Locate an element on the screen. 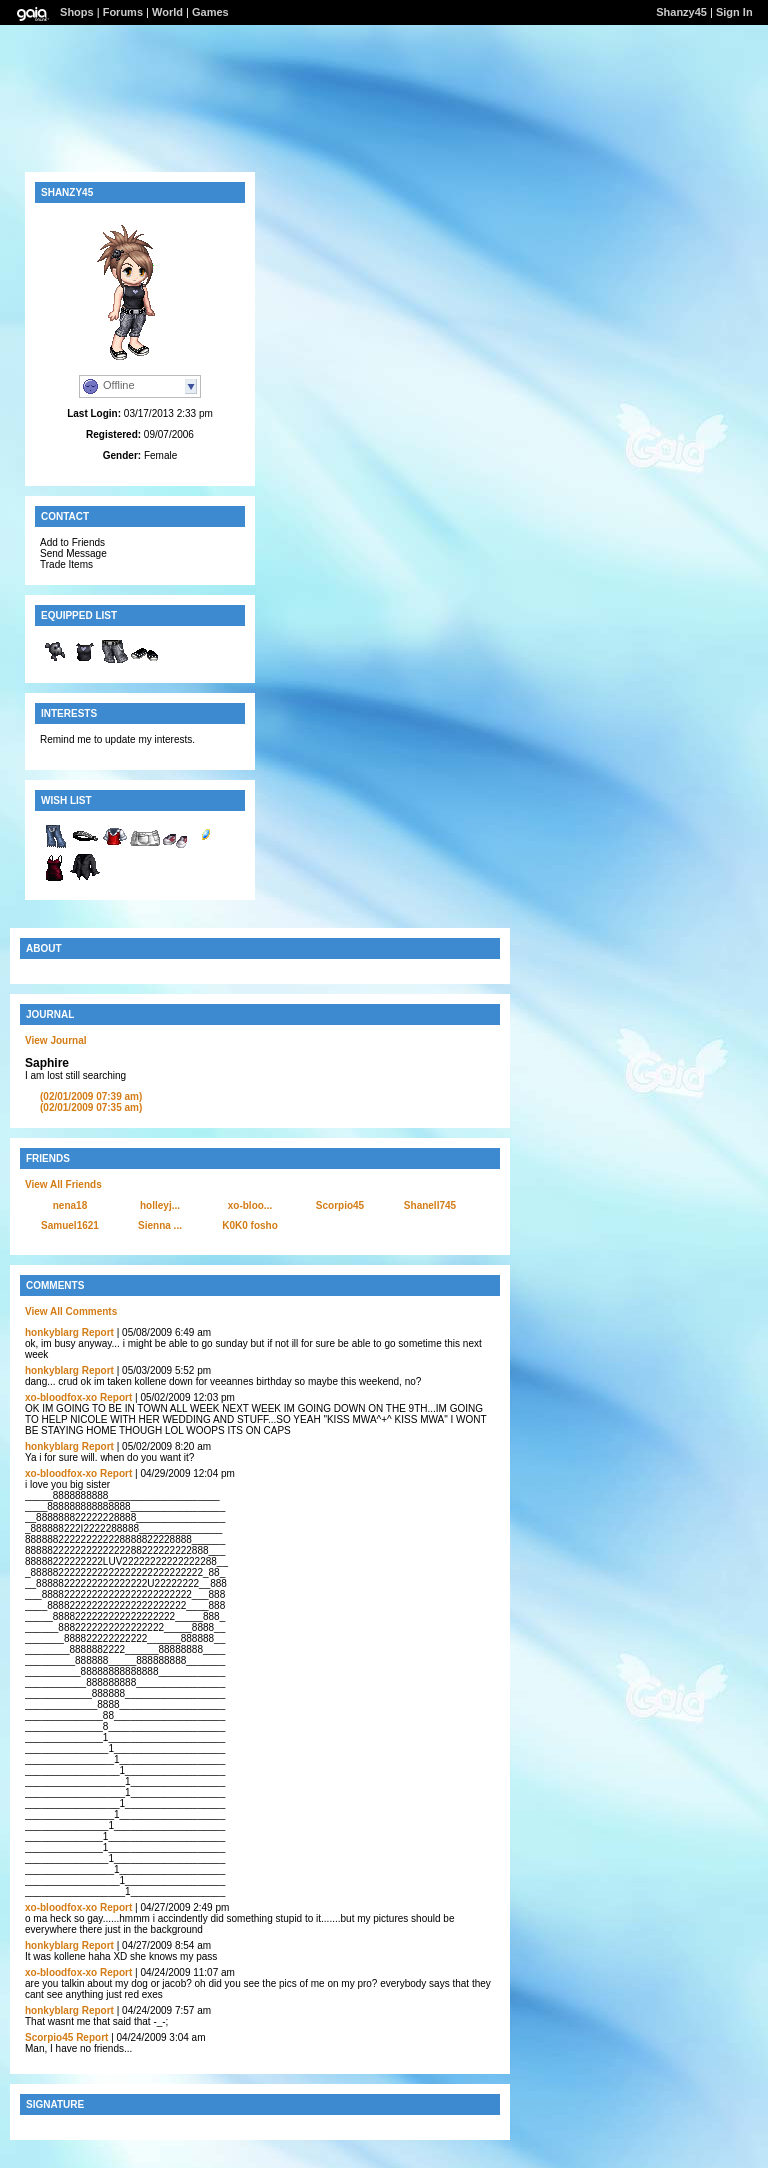 Image resolution: width=768 pixels, height=2168 pixels. Forums is located at coordinates (123, 12).